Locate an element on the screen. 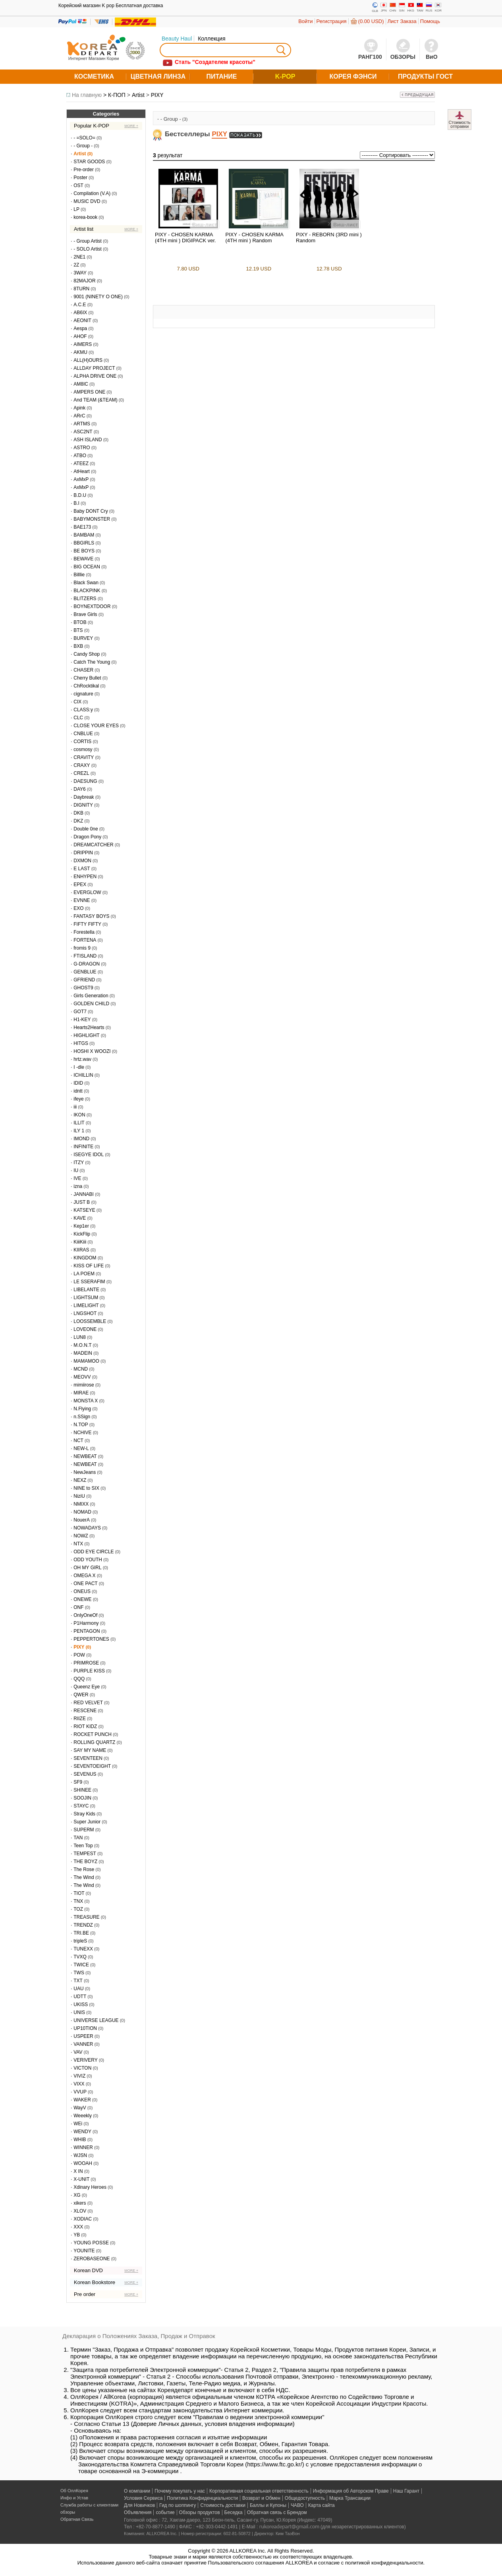 This screenshot has width=502, height=2576. https://www.ftc.go.kr/ is located at coordinates (274, 2464).